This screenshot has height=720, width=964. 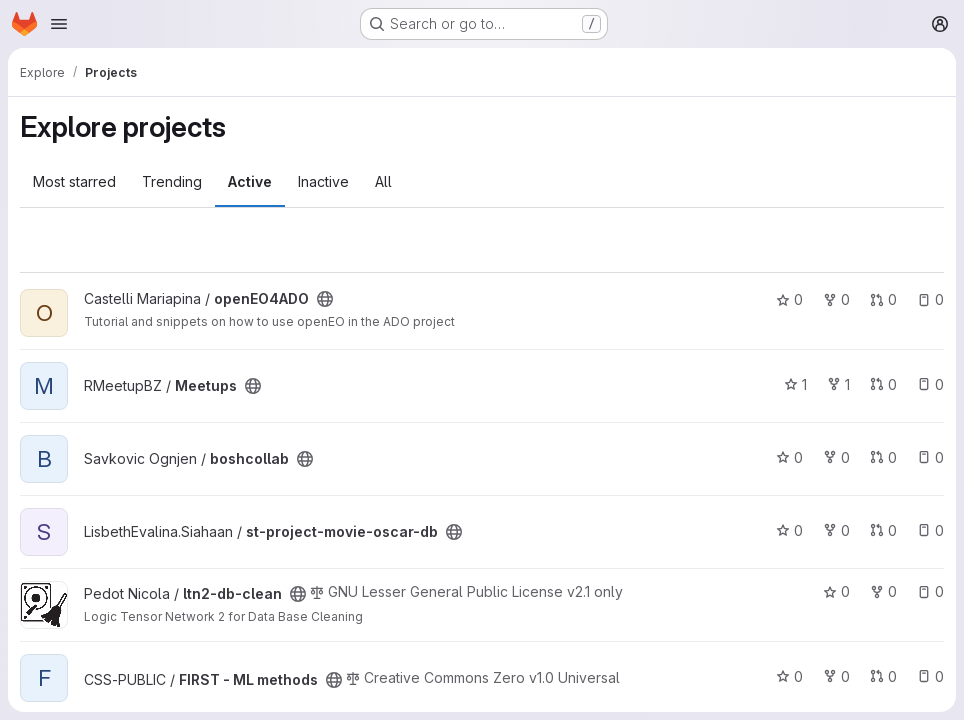 What do you see at coordinates (883, 676) in the screenshot?
I see `0 [FIRST - ML methods has 0 open merge requests]` at bounding box center [883, 676].